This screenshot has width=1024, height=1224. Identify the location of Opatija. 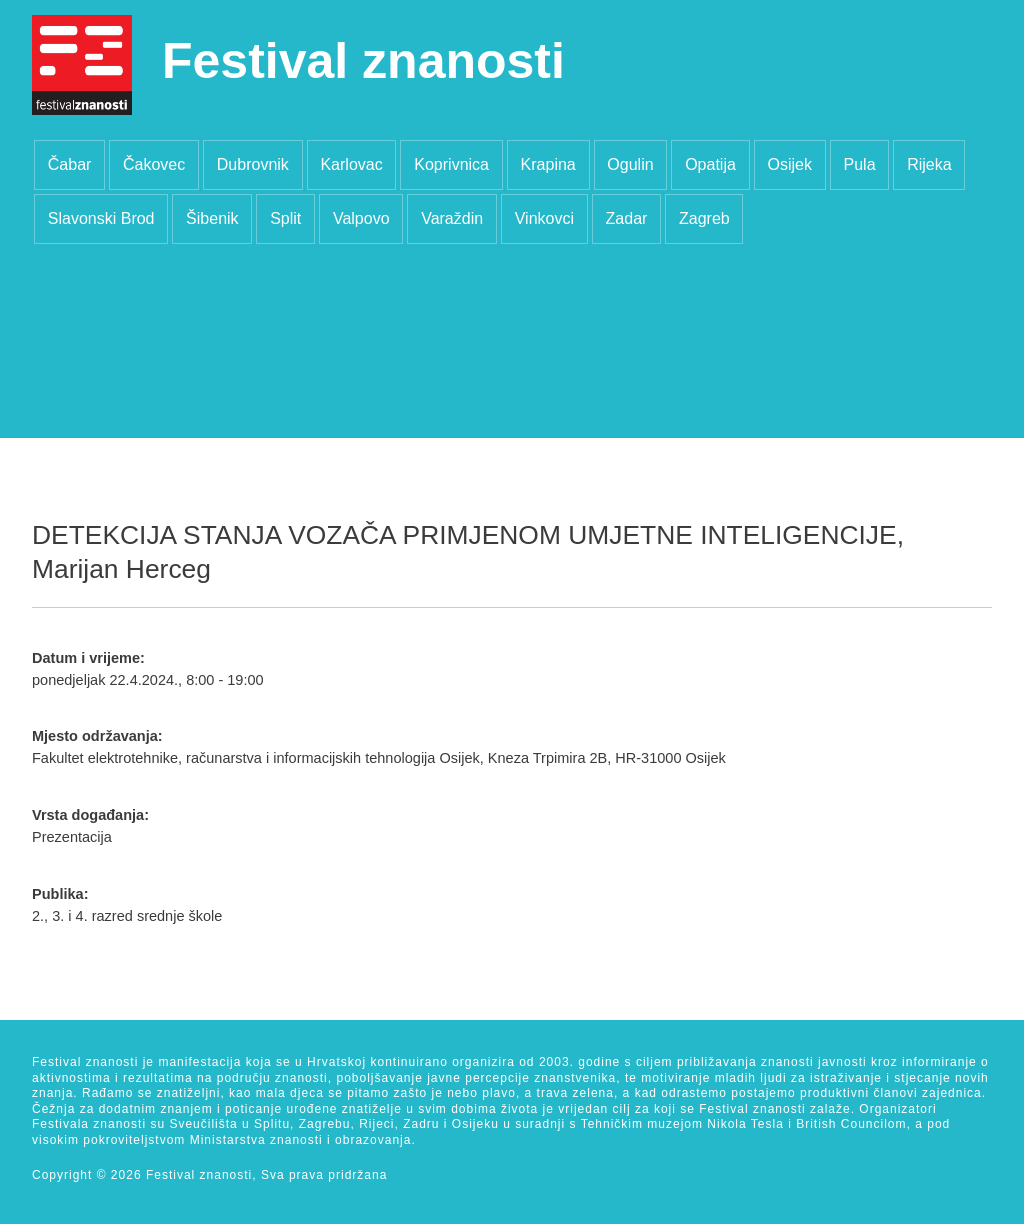
(710, 164).